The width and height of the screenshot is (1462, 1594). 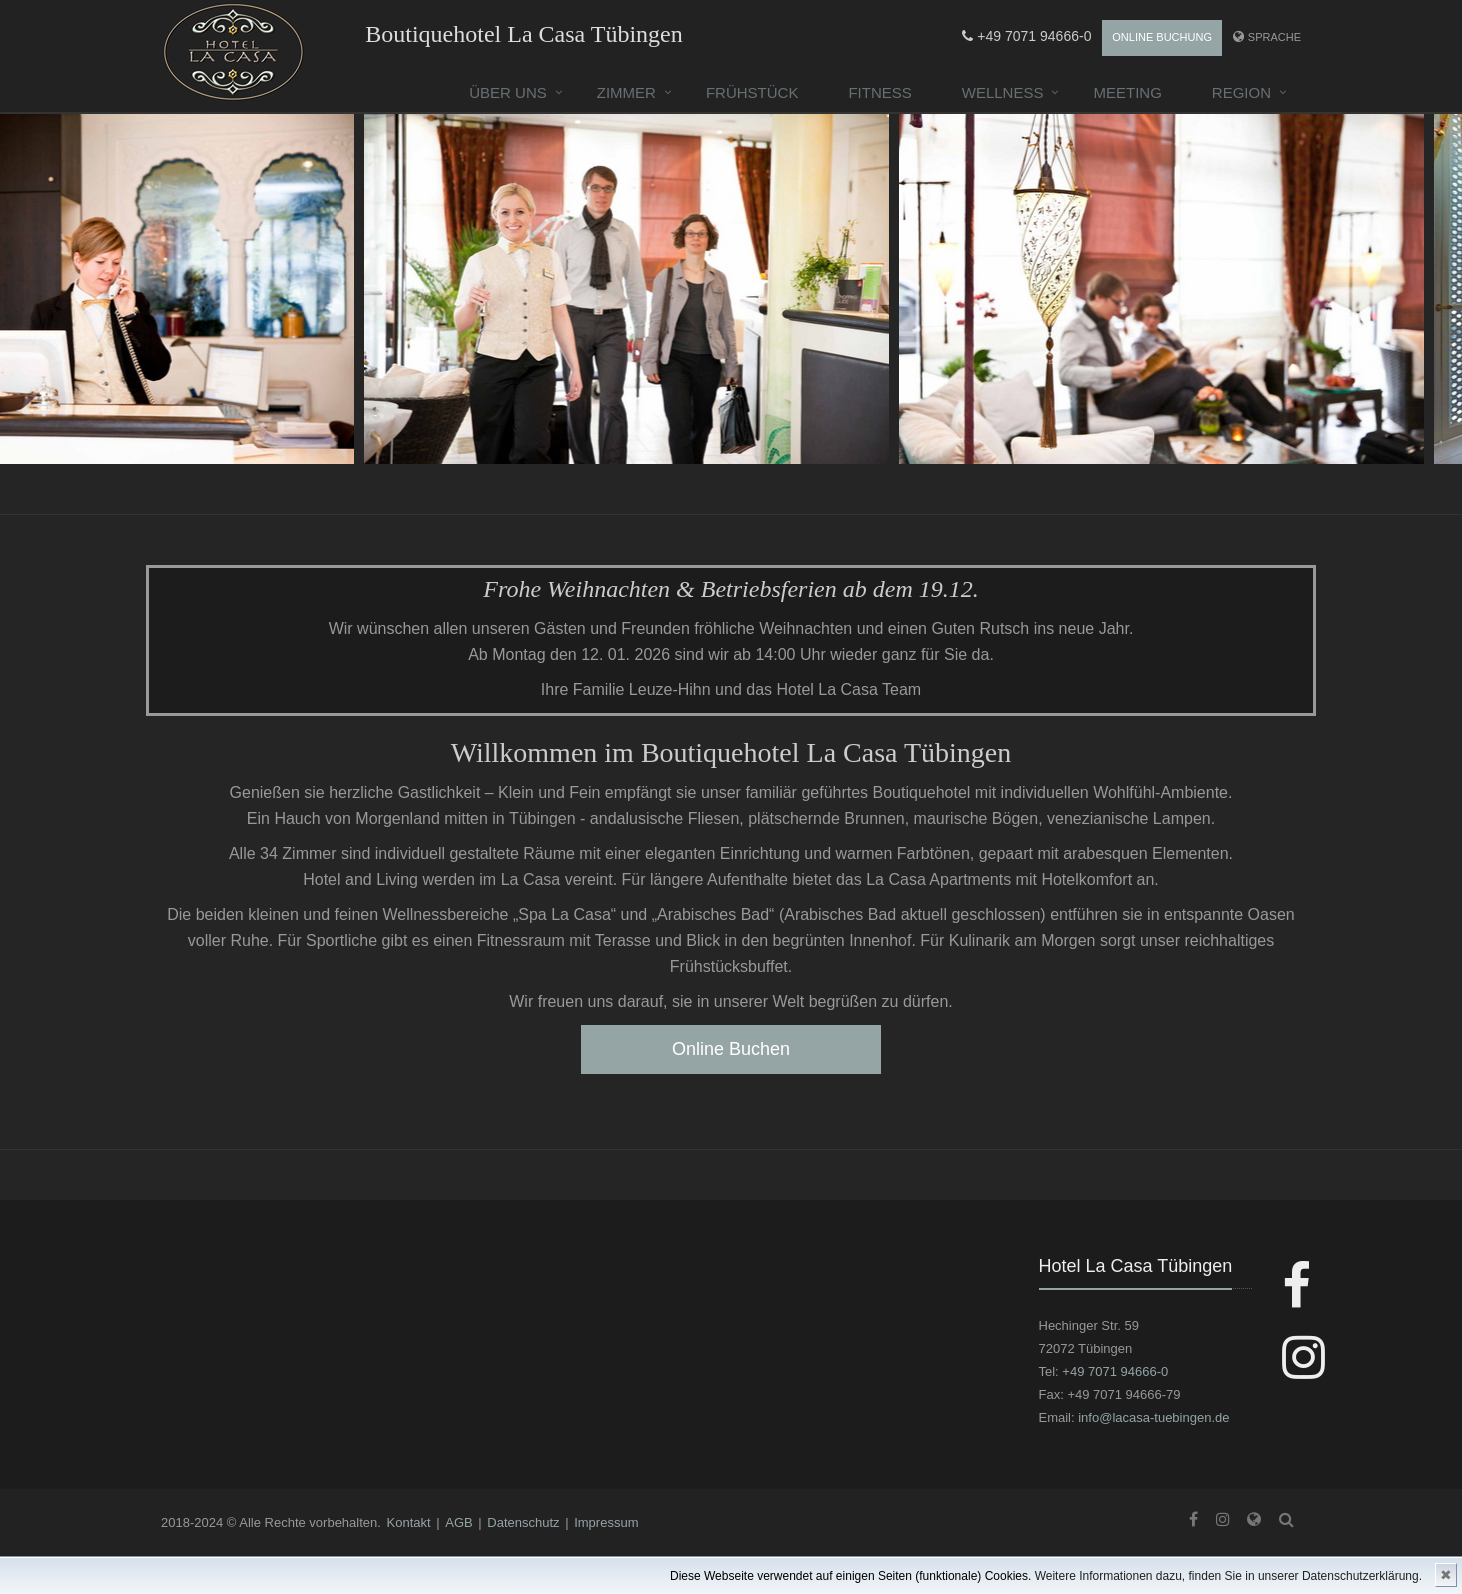 What do you see at coordinates (1162, 37) in the screenshot?
I see `Online Buchung` at bounding box center [1162, 37].